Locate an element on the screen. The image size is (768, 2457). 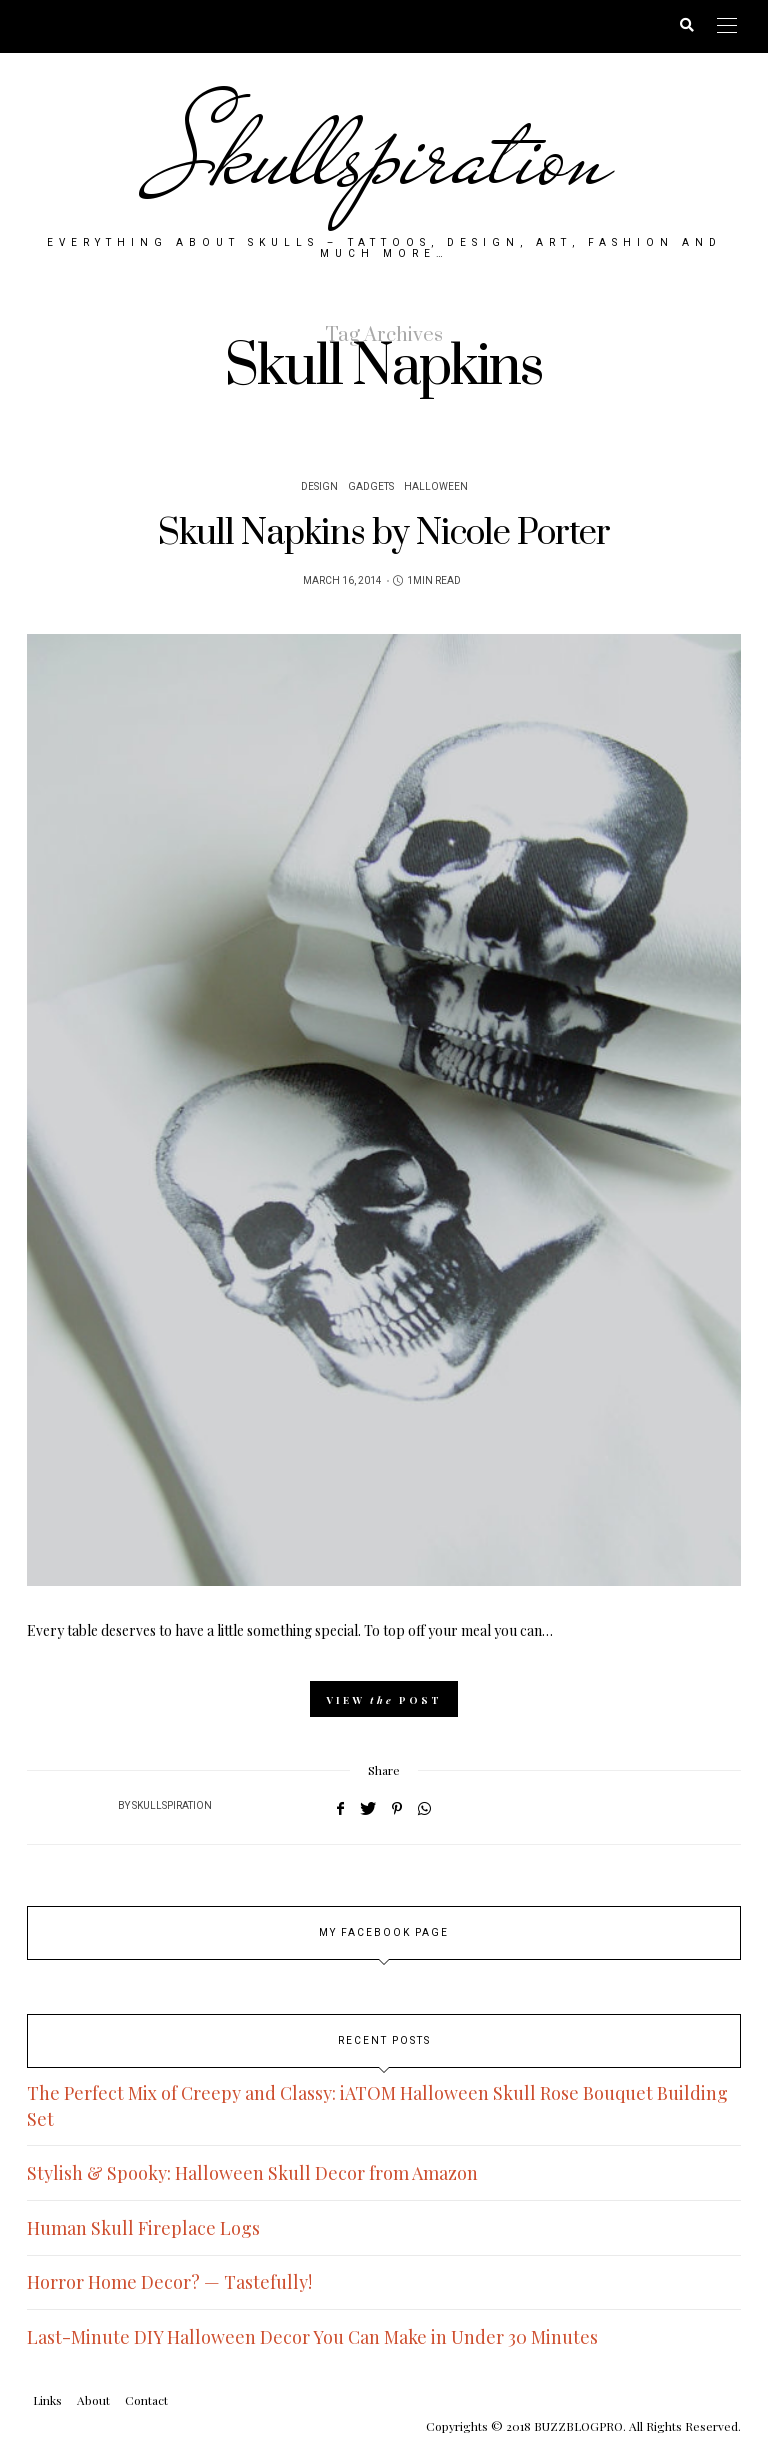
Halloween is located at coordinates (436, 485).